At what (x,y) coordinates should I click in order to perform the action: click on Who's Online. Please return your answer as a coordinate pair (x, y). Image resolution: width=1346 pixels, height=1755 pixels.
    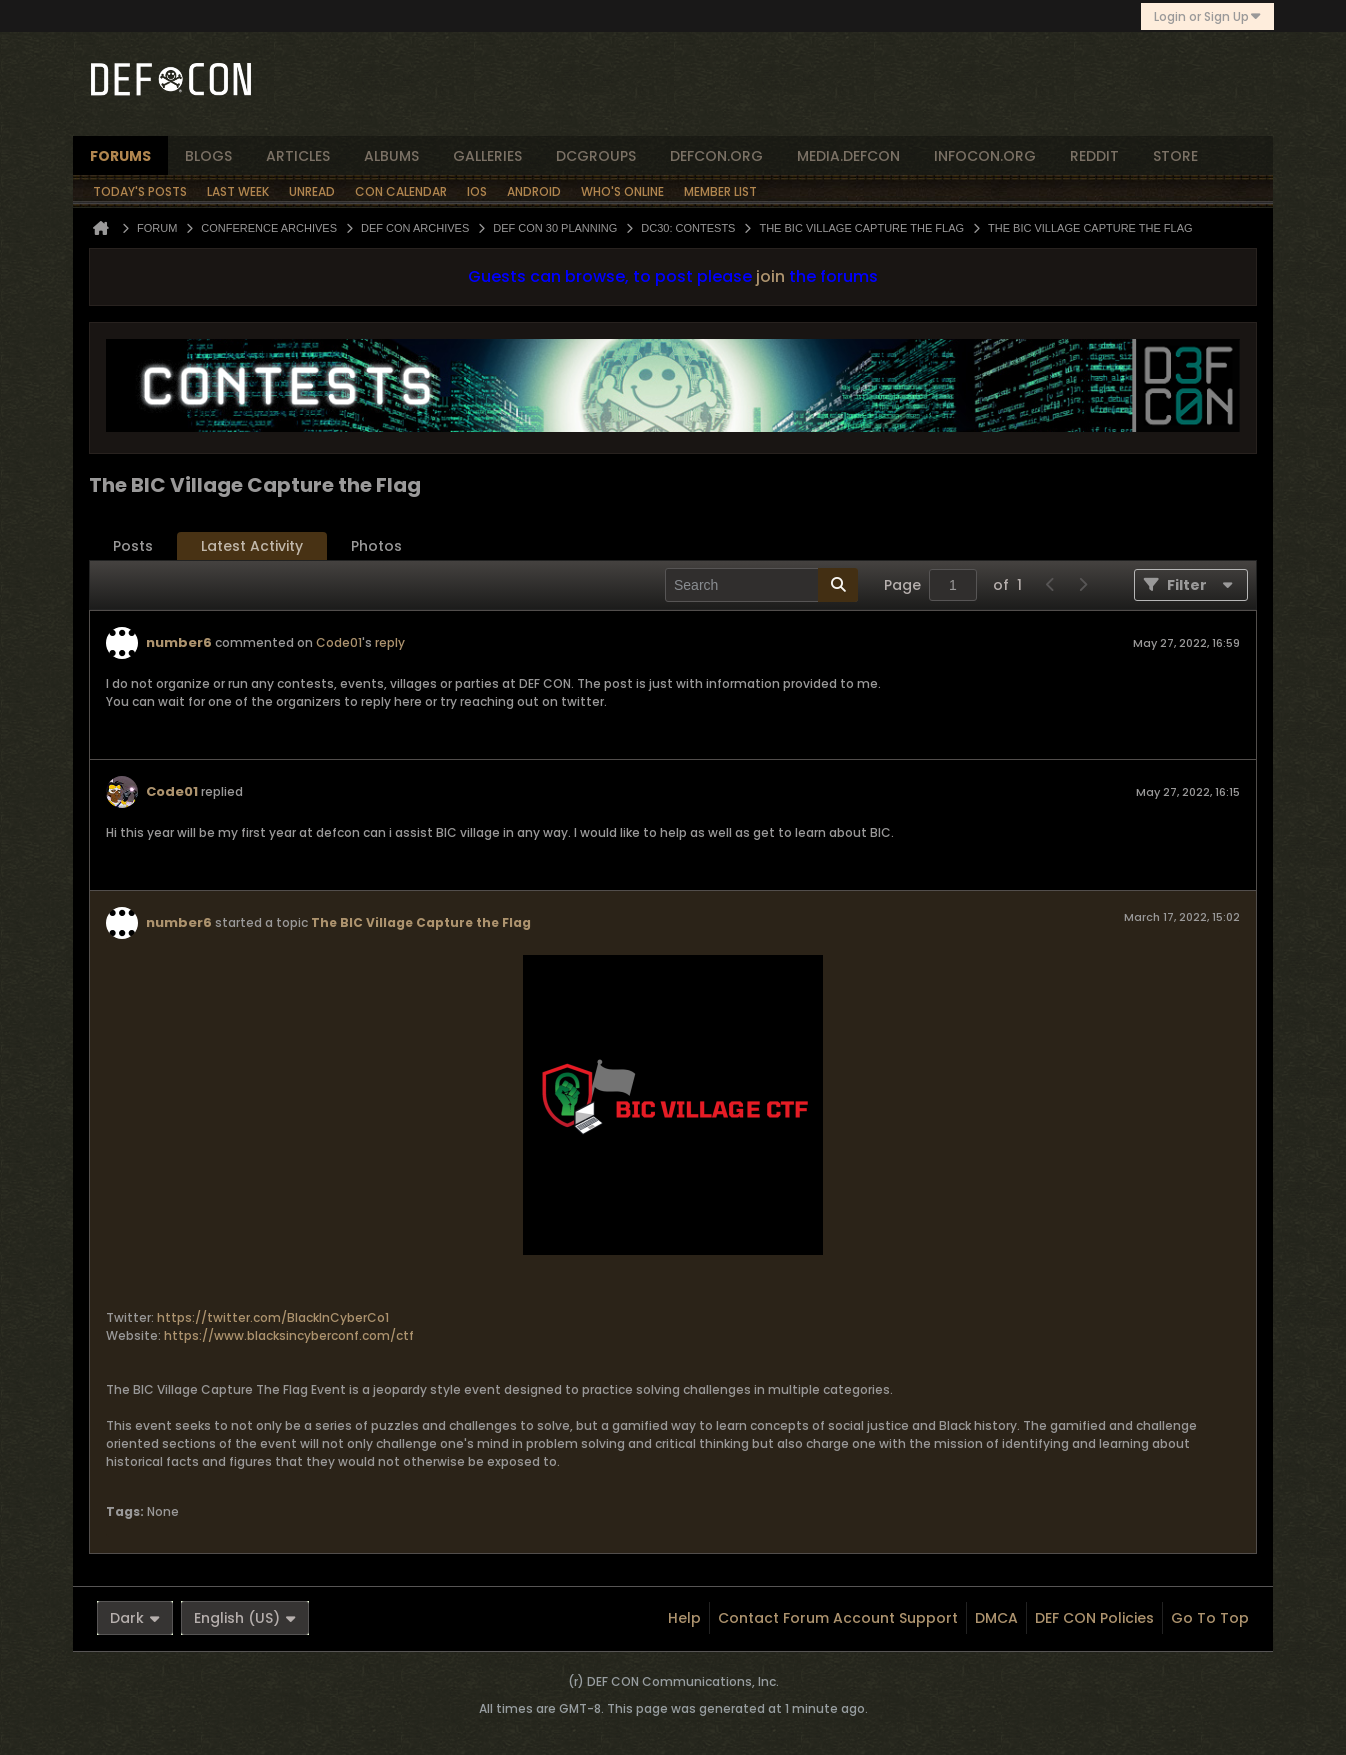
    Looking at the image, I should click on (622, 191).